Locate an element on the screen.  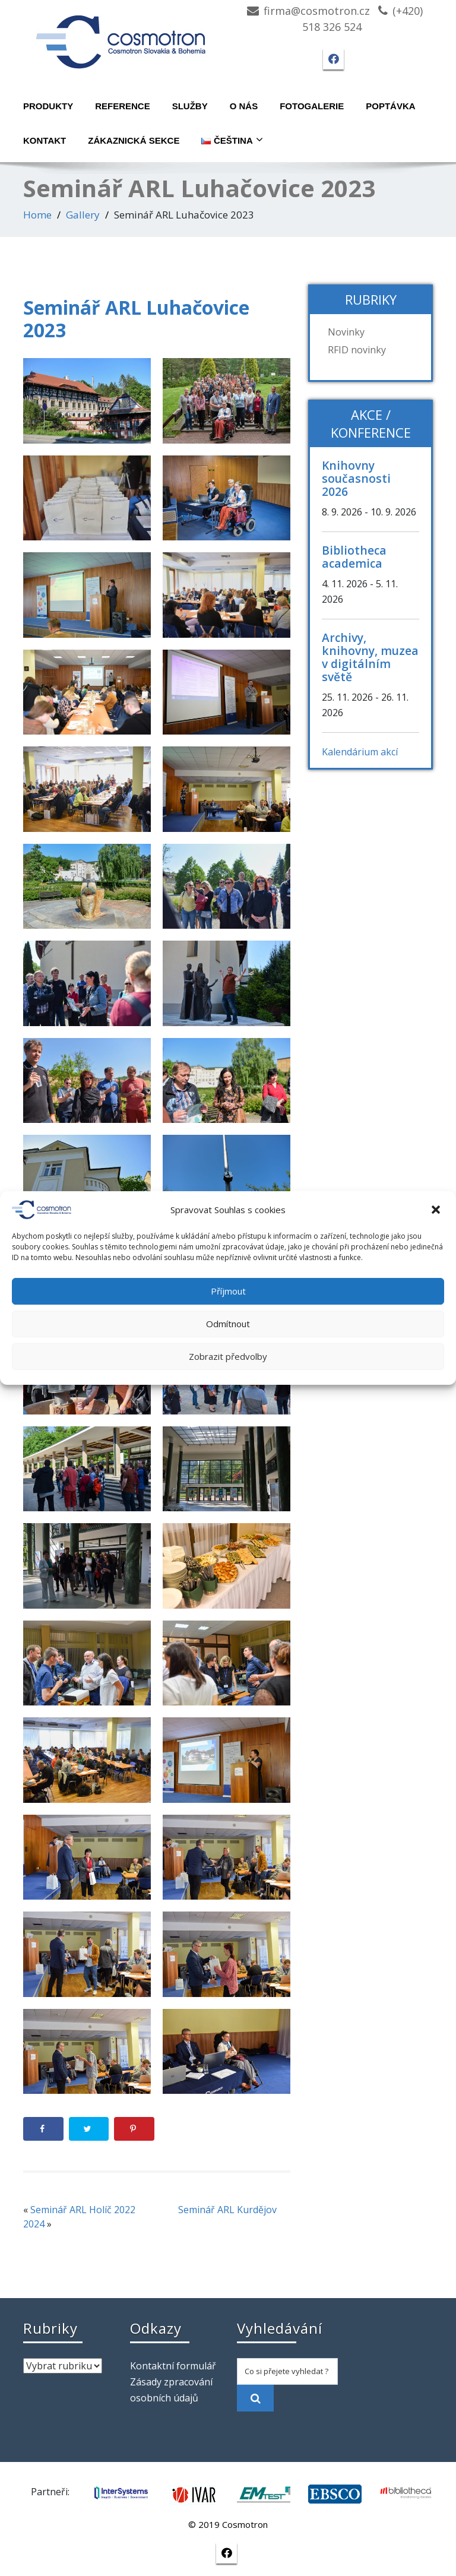
Odmítnout is located at coordinates (228, 1324).